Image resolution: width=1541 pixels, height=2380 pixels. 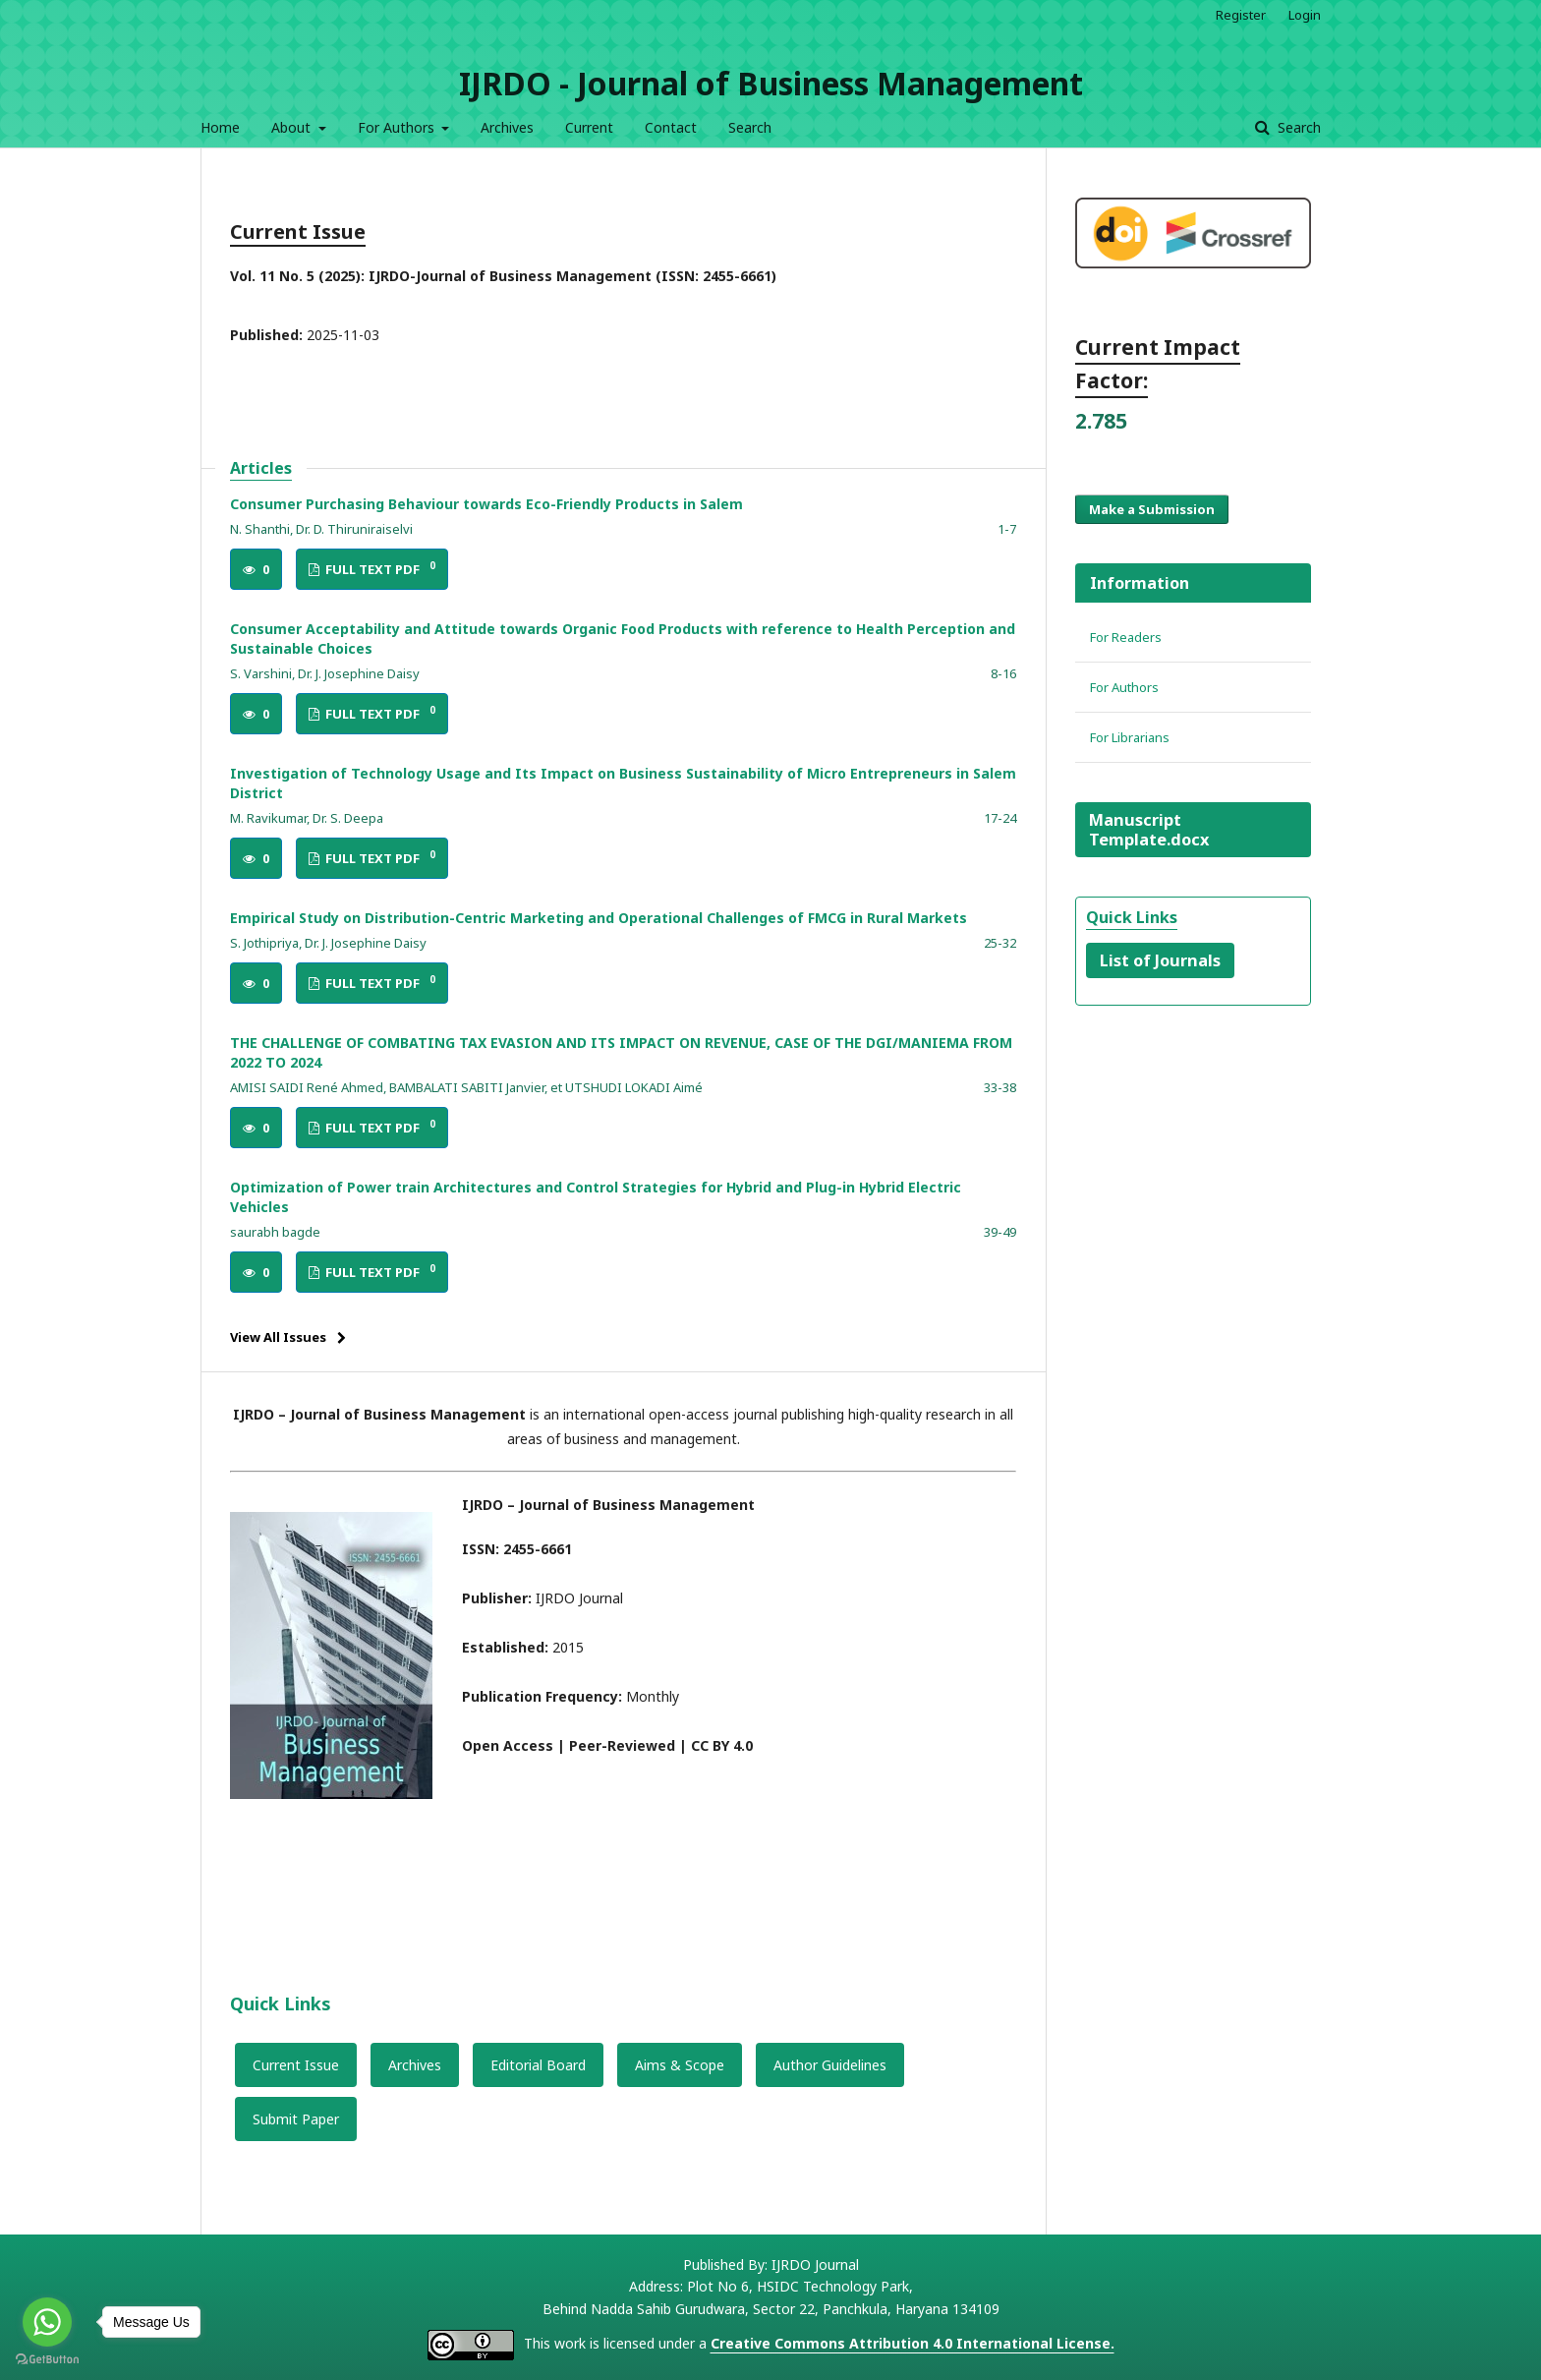 What do you see at coordinates (829, 2065) in the screenshot?
I see `Author Guidelines` at bounding box center [829, 2065].